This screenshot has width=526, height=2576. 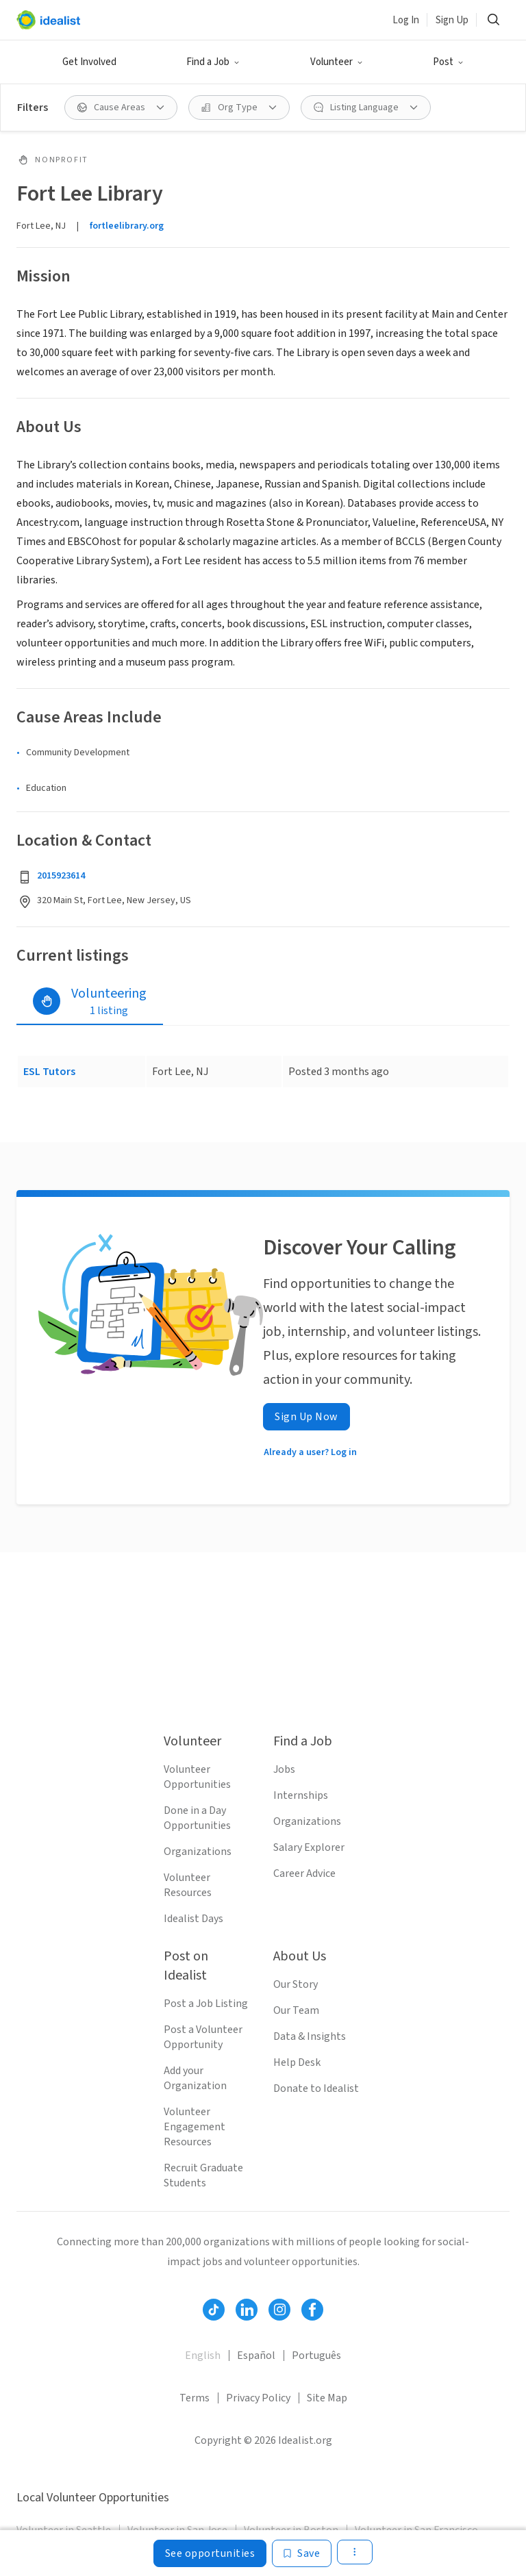 What do you see at coordinates (316, 2088) in the screenshot?
I see `Donate to Idealist` at bounding box center [316, 2088].